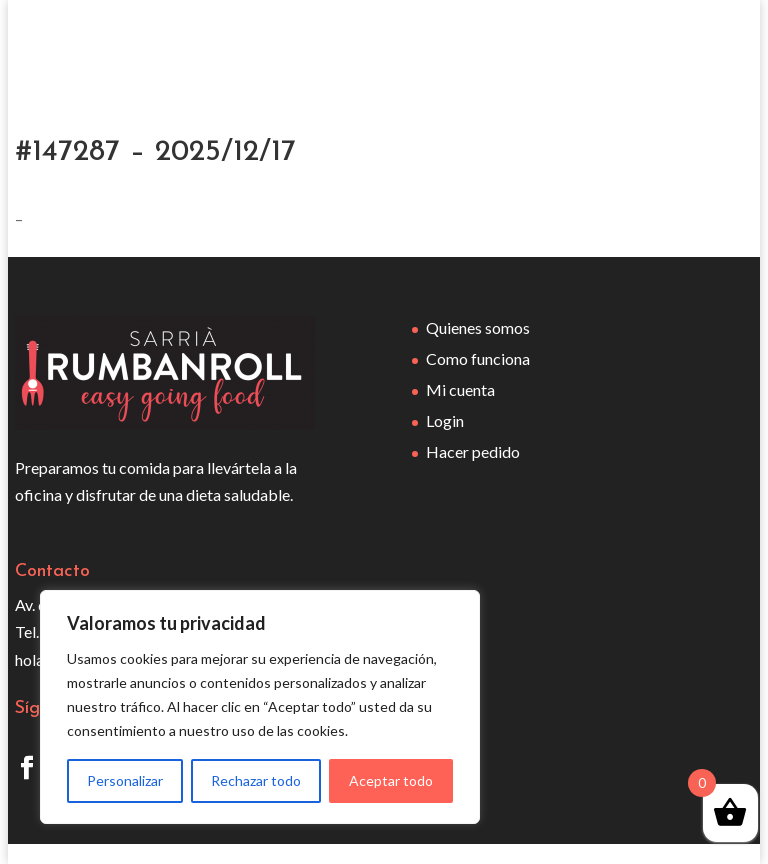 Image resolution: width=768 pixels, height=864 pixels. What do you see at coordinates (478, 327) in the screenshot?
I see `Quienes somos` at bounding box center [478, 327].